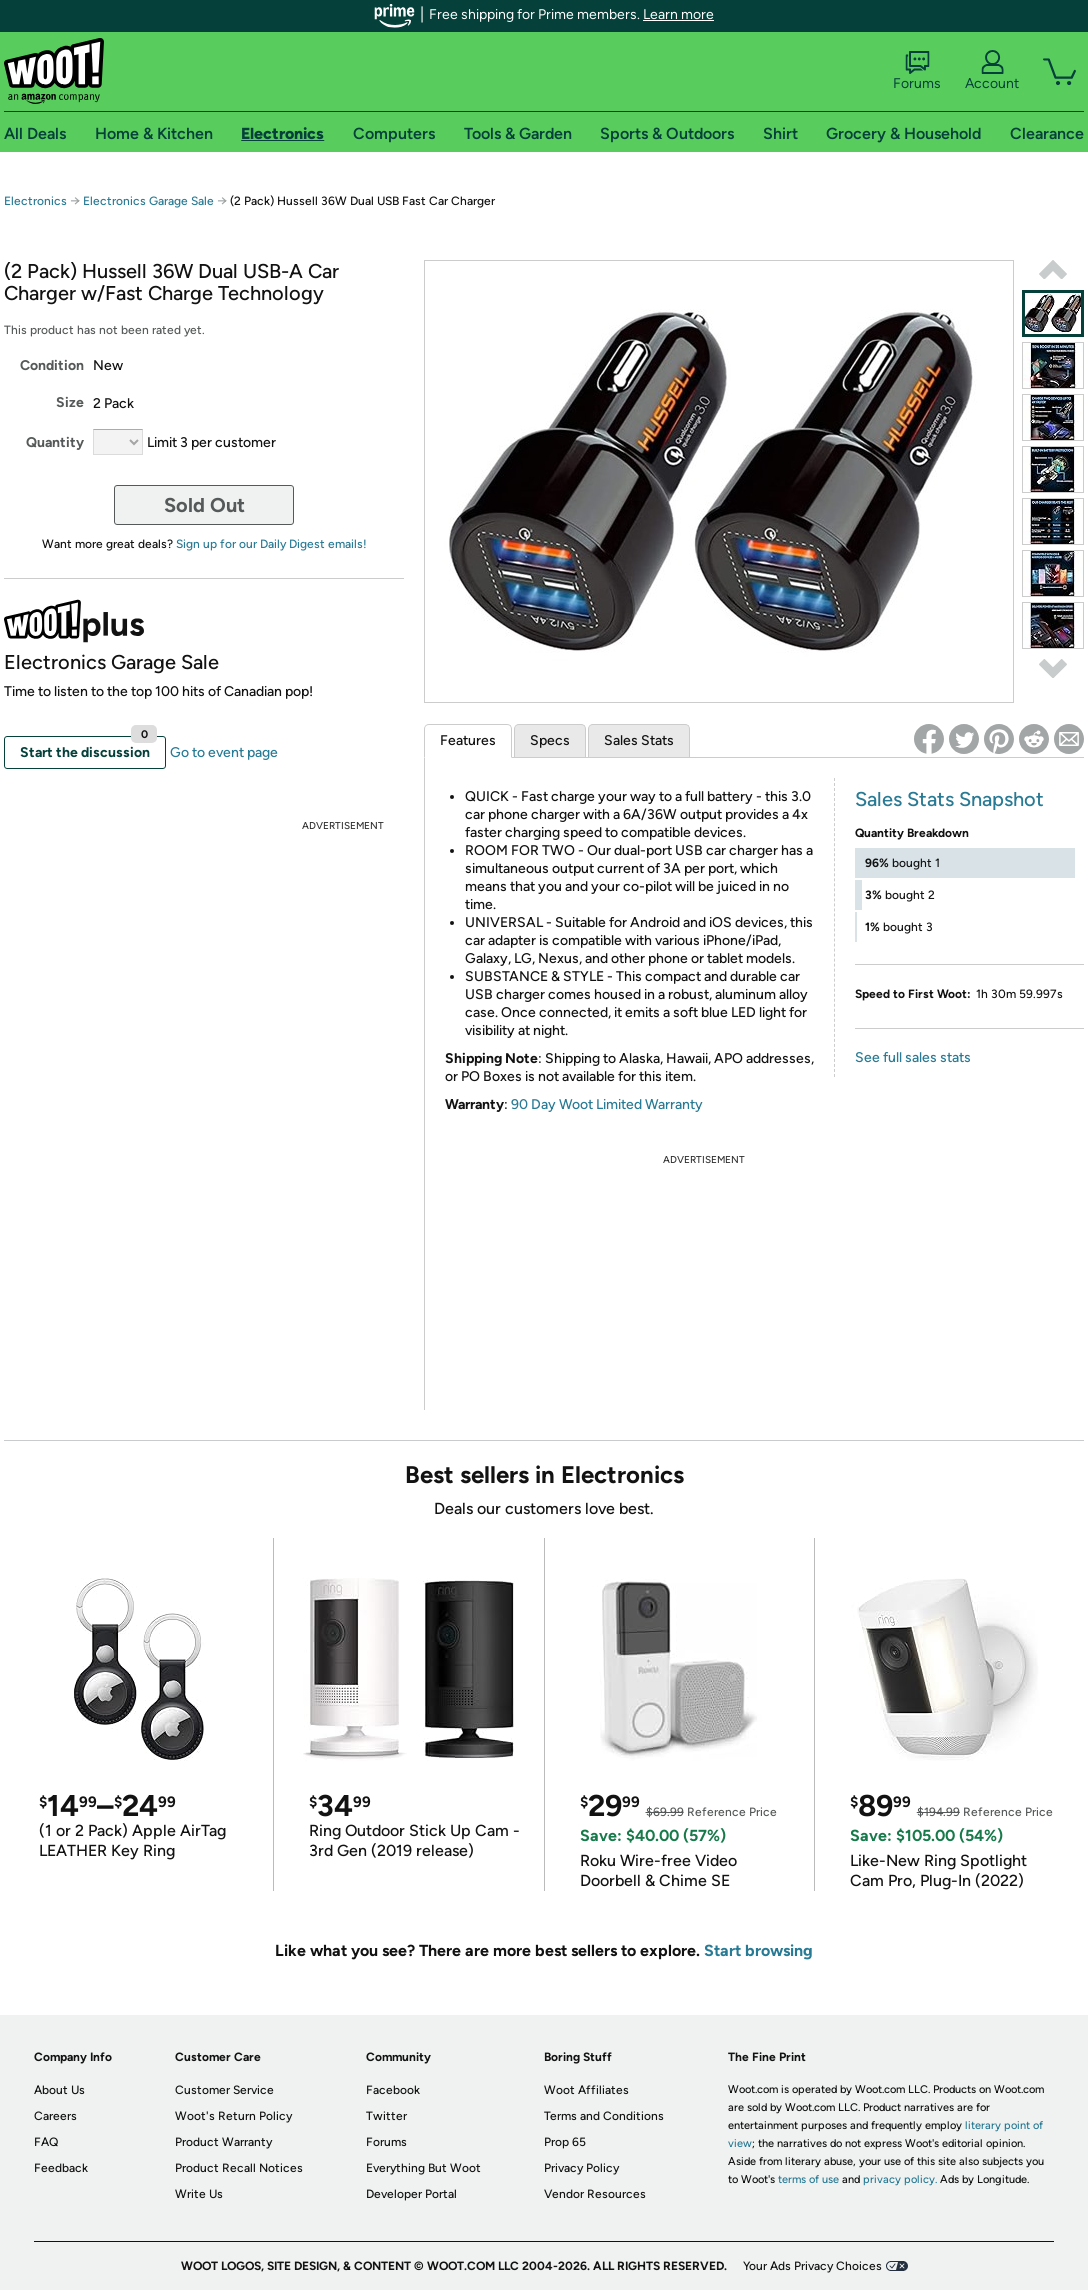 The width and height of the screenshot is (1088, 2290). What do you see at coordinates (55, 2116) in the screenshot?
I see `Careers` at bounding box center [55, 2116].